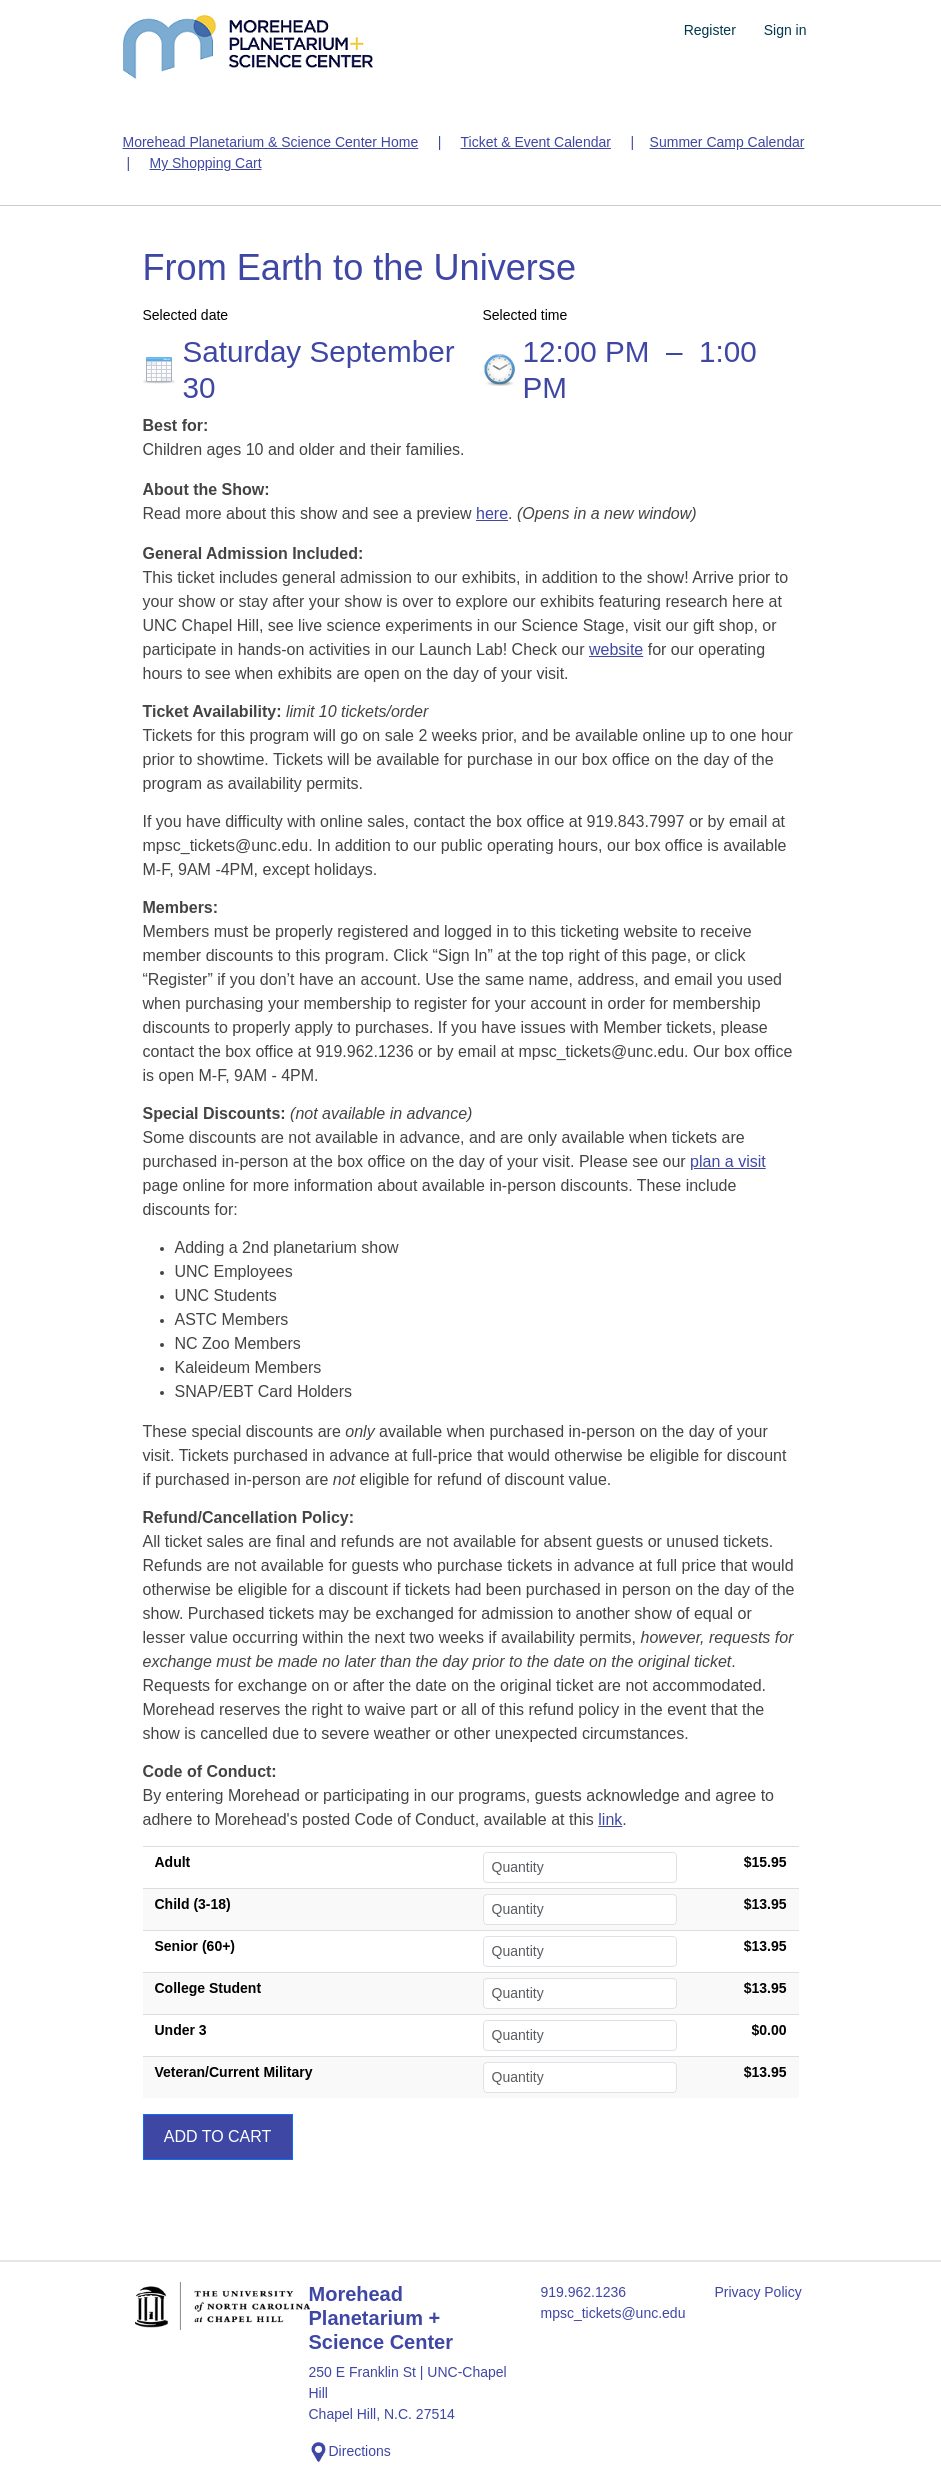 The width and height of the screenshot is (941, 2482). I want to click on Morehead Planetarium & Science Center Home, so click(271, 142).